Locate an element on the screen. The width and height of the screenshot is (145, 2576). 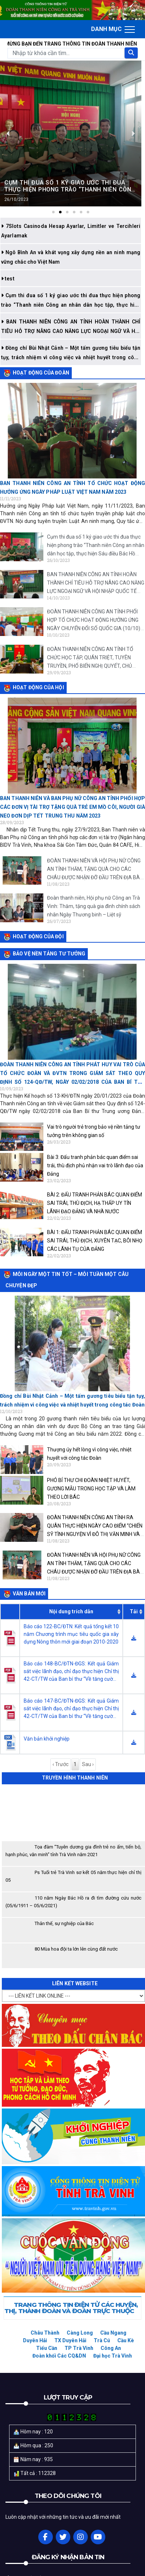
Châu Thành is located at coordinates (45, 2333).